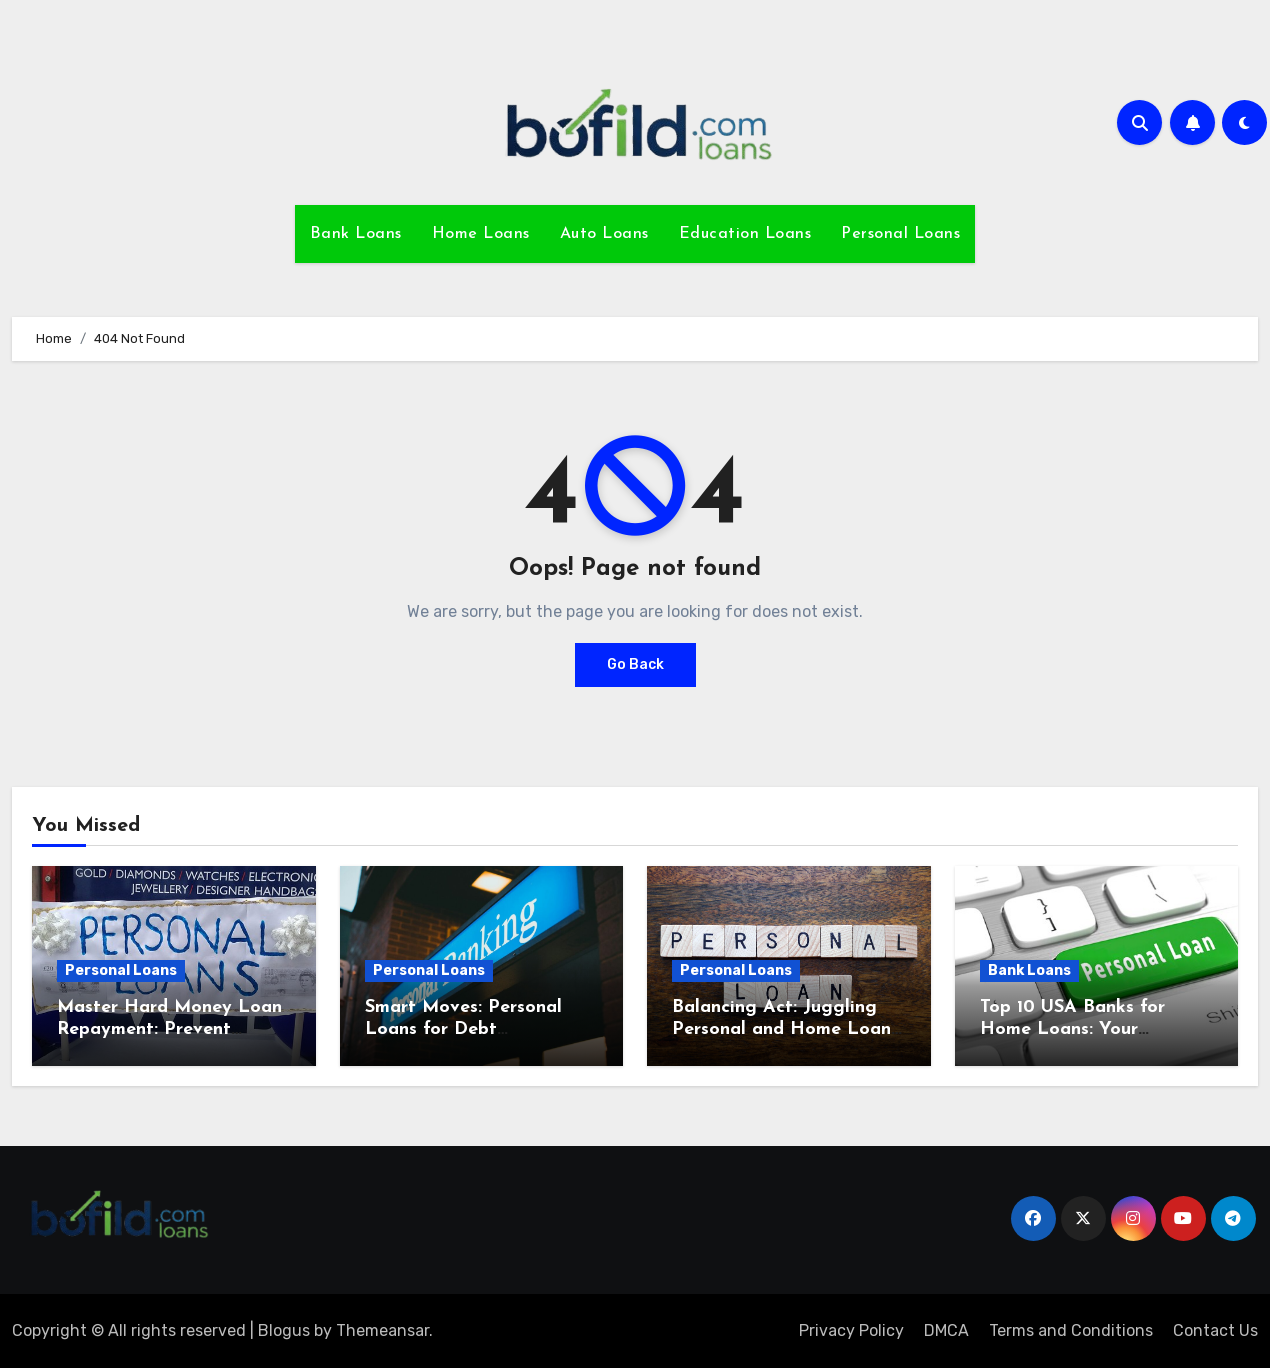 The image size is (1270, 1368). I want to click on Themeansar, so click(382, 1330).